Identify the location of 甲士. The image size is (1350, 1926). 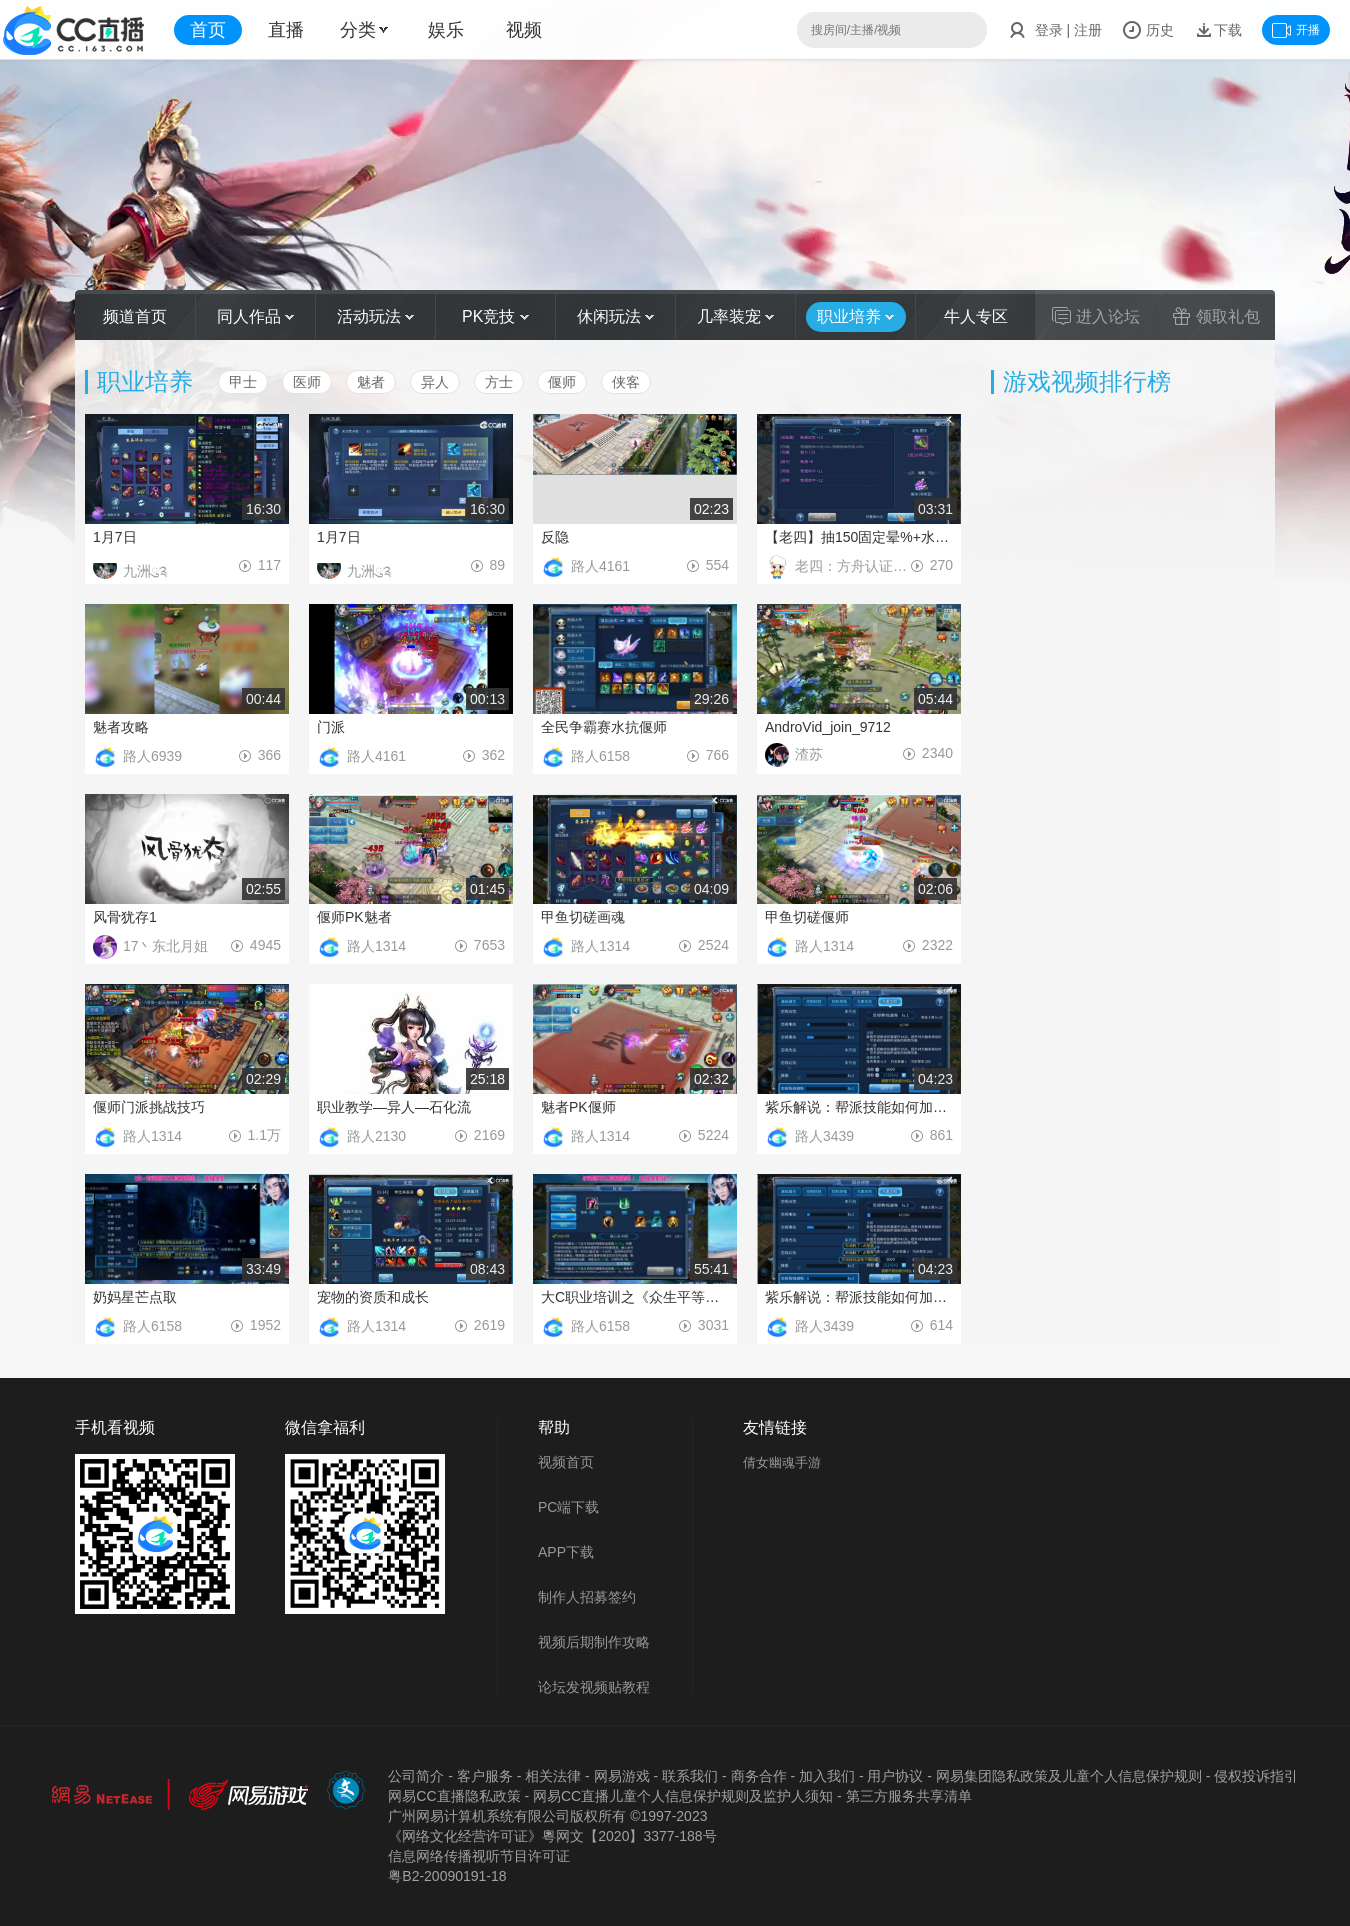
(243, 382).